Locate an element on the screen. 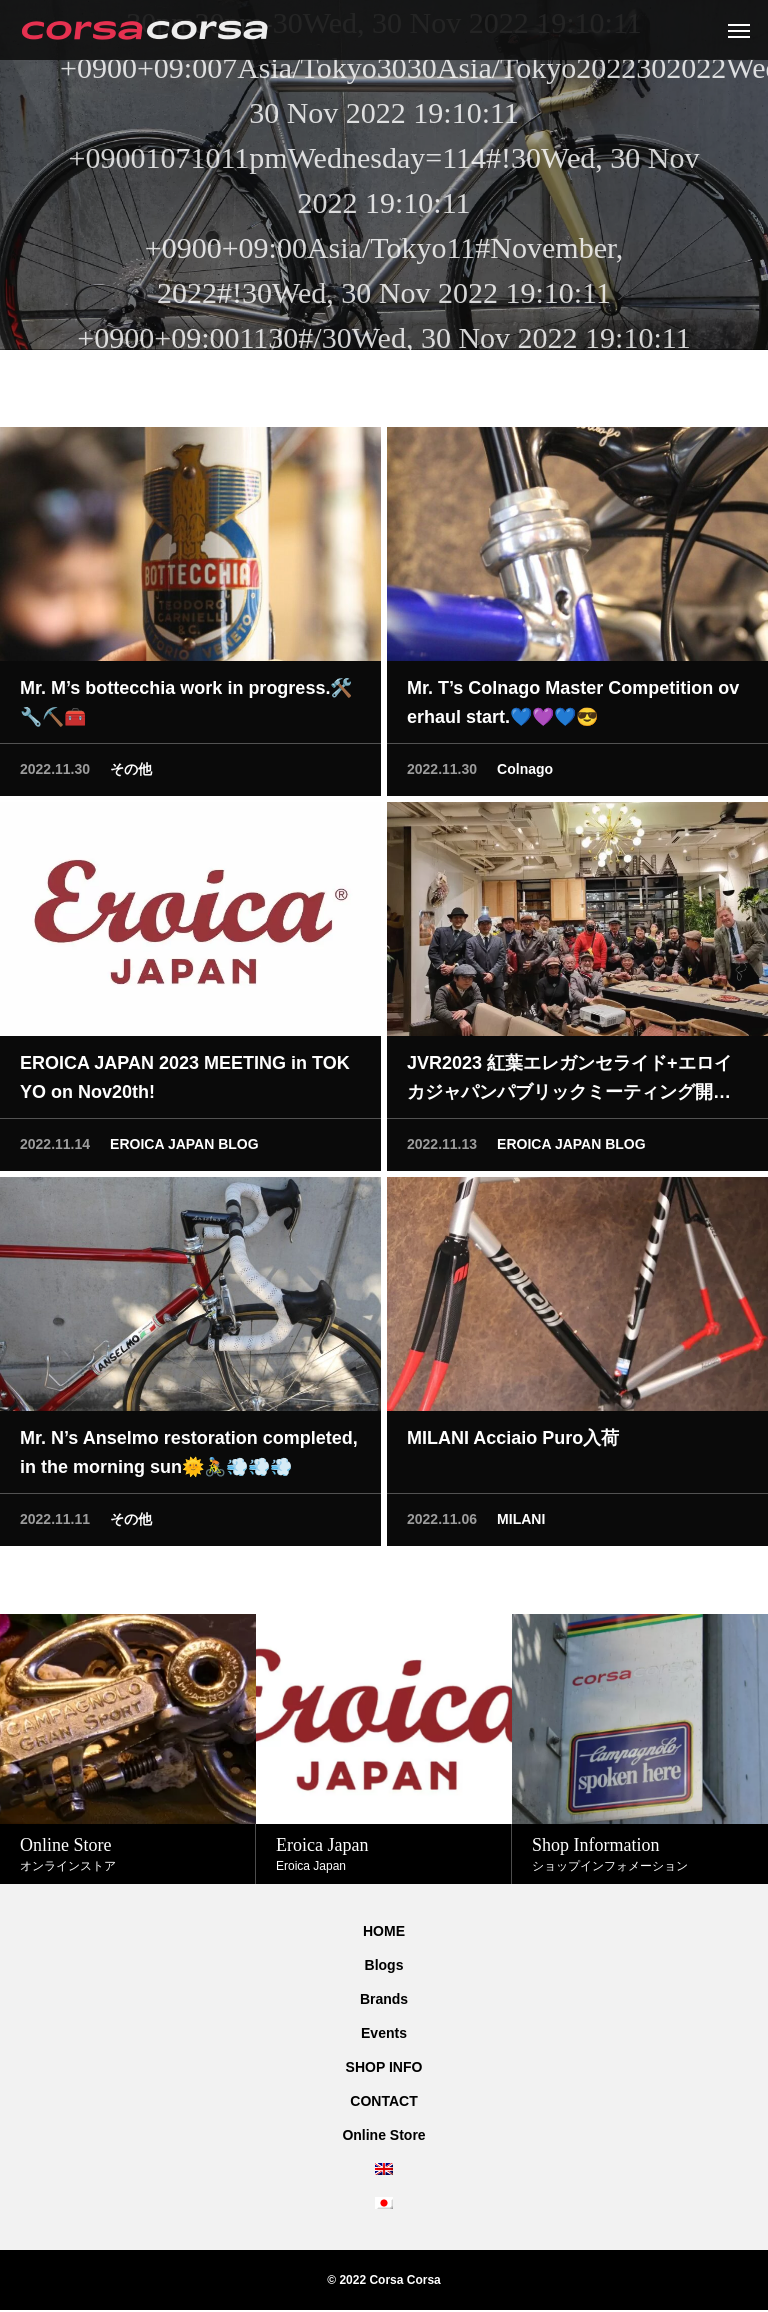 The image size is (768, 2312). Blogs is located at coordinates (384, 1965).